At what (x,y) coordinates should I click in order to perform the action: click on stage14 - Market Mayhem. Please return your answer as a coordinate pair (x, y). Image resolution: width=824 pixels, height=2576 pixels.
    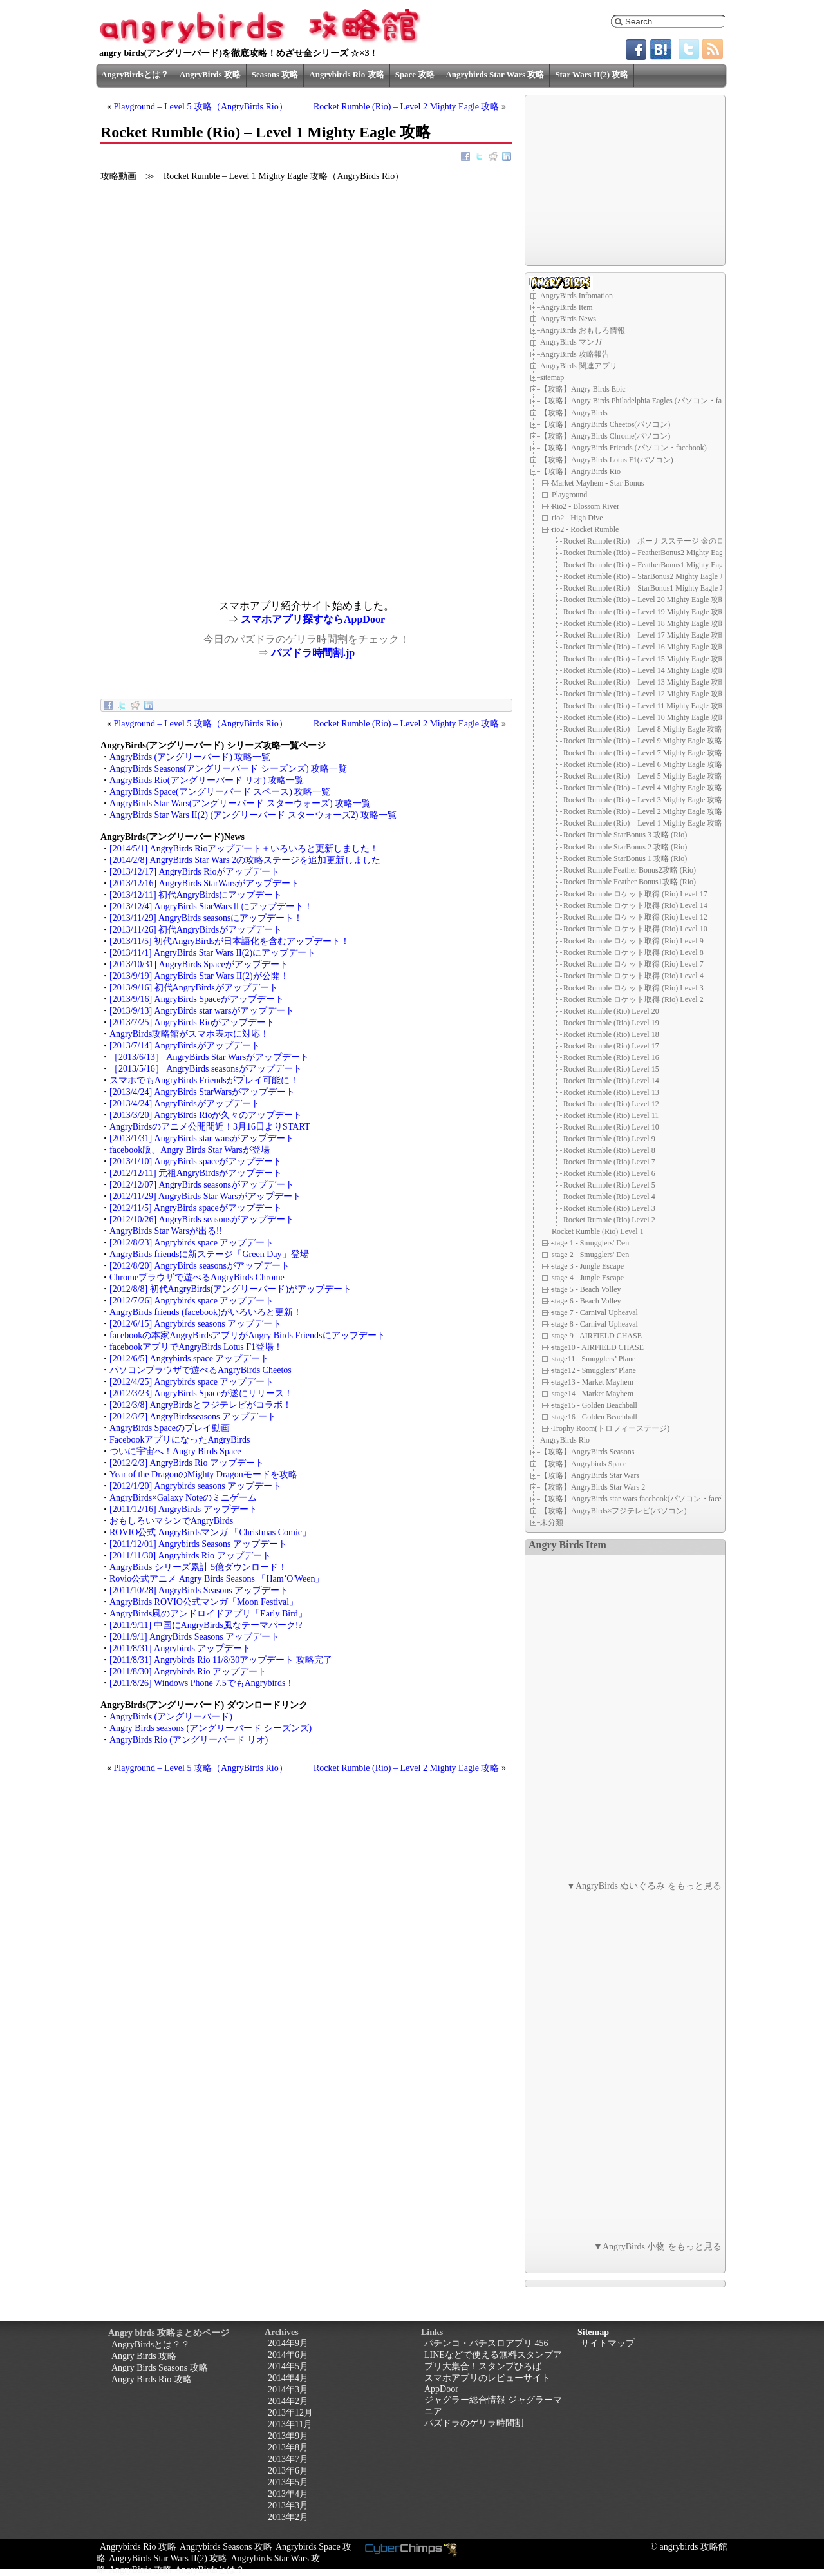
    Looking at the image, I should click on (592, 1393).